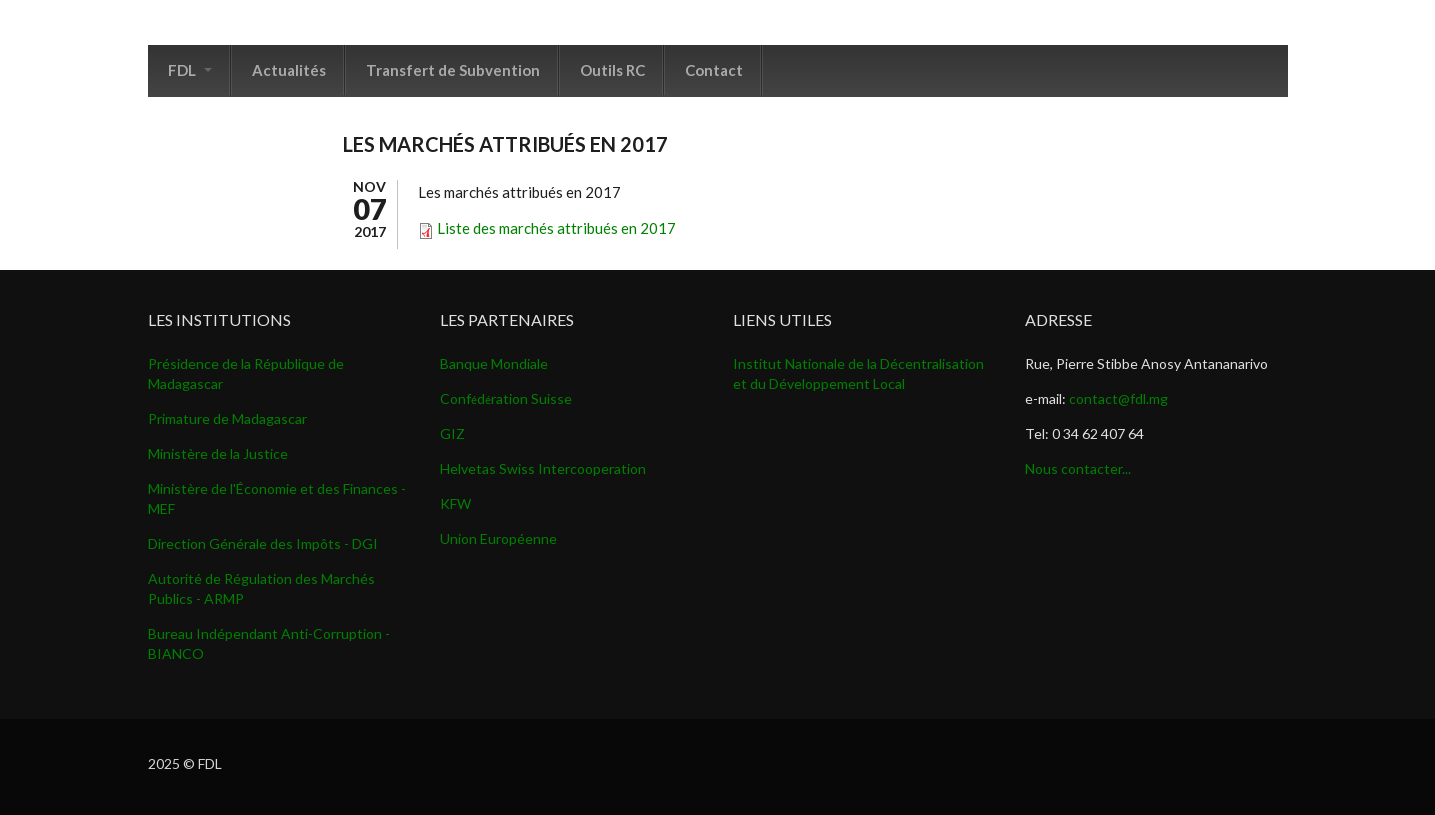  What do you see at coordinates (1078, 468) in the screenshot?
I see `Nous contacter...` at bounding box center [1078, 468].